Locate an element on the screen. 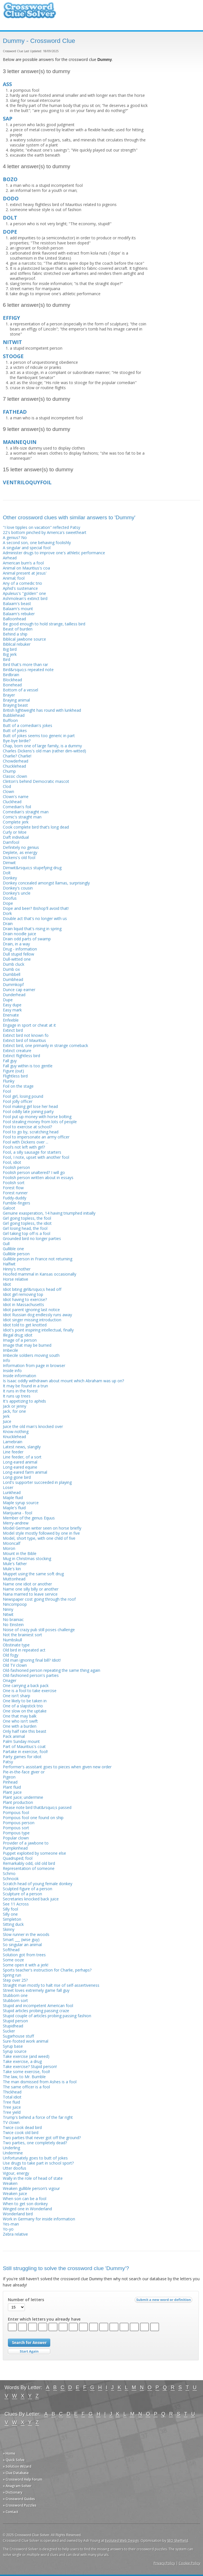 This screenshot has width=203, height=2576. TV clown is located at coordinates (11, 2122).